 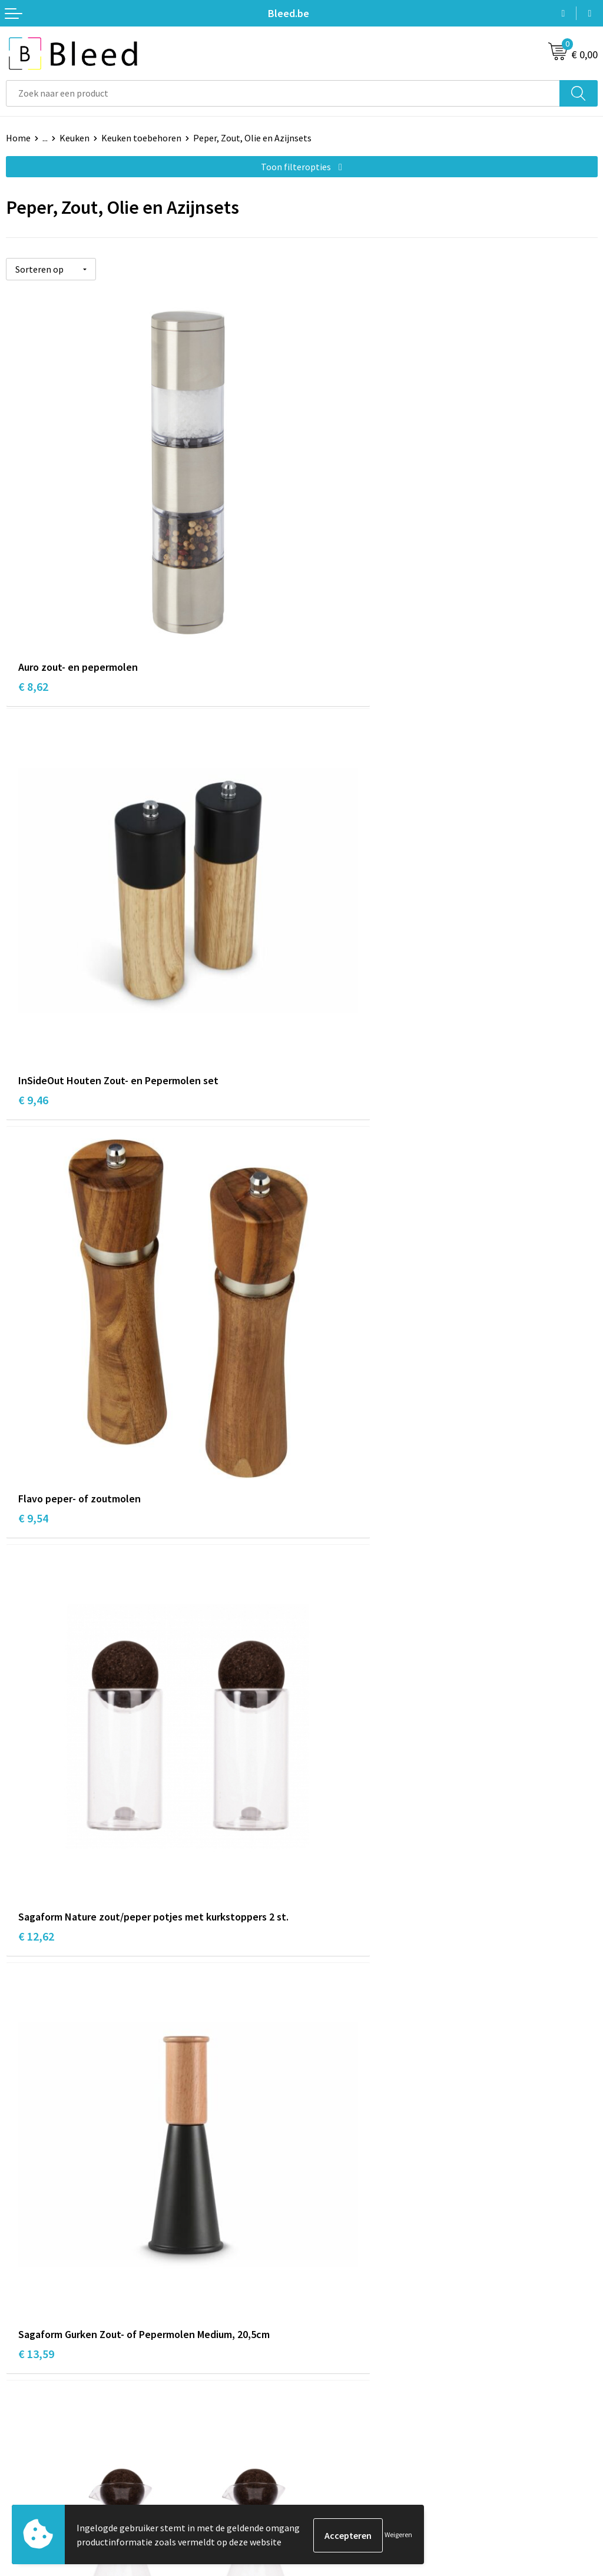 I want to click on Weigeren, so click(x=398, y=2535).